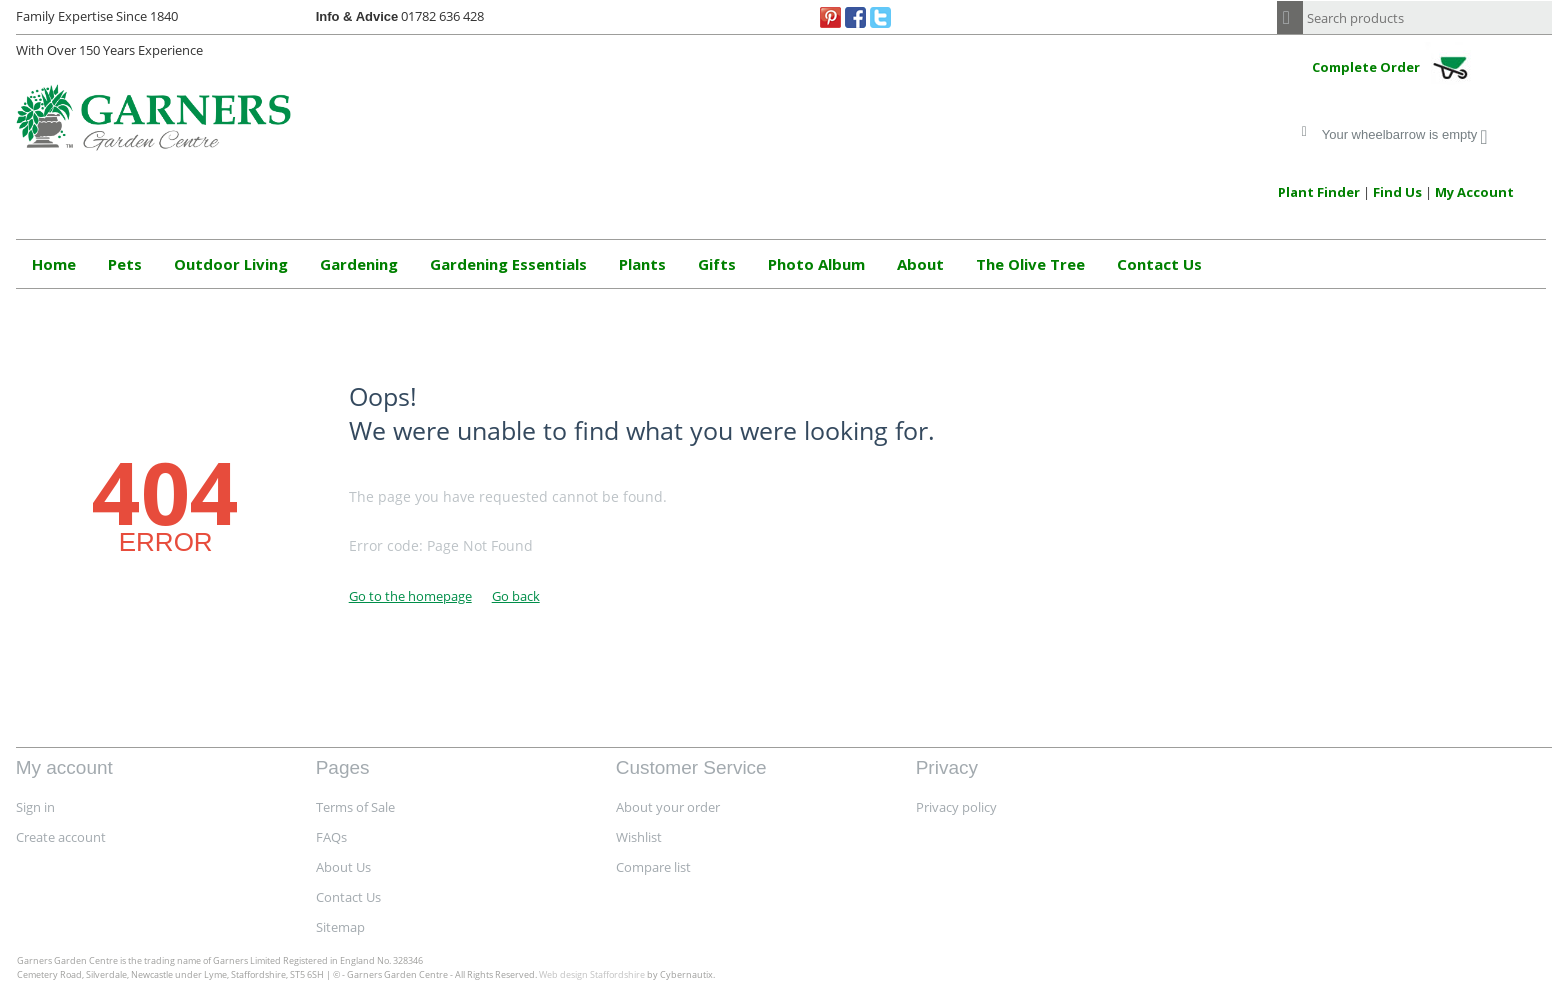 The height and width of the screenshot is (1000, 1568). What do you see at coordinates (1030, 264) in the screenshot?
I see `The Olive Tree` at bounding box center [1030, 264].